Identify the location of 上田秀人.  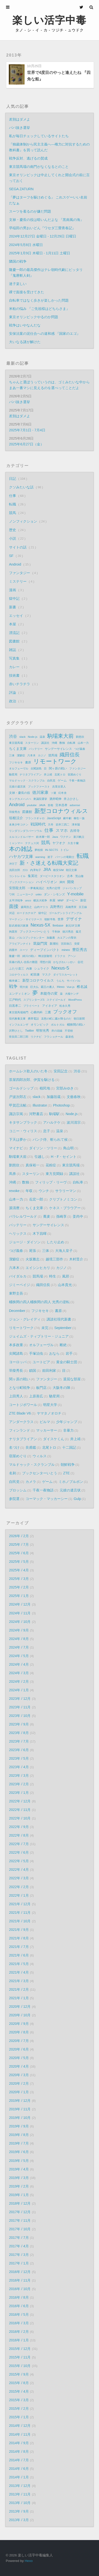
(16, 1396).